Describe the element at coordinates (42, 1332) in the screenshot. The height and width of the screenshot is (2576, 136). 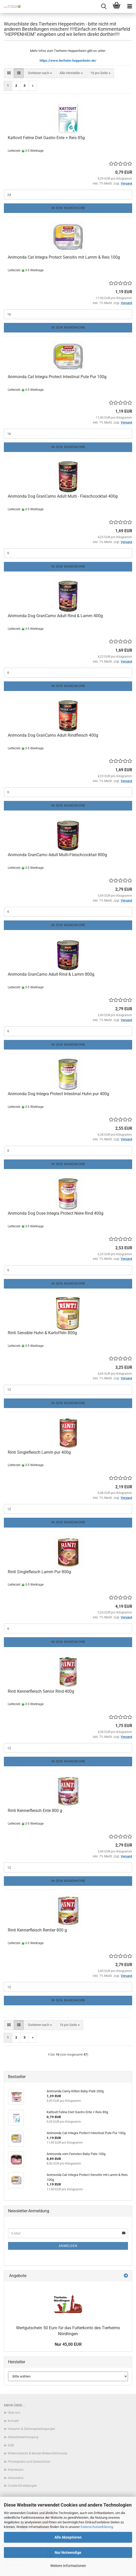
I see `Rinti Sensible Huhn & Kartoffeln 800g` at that location.